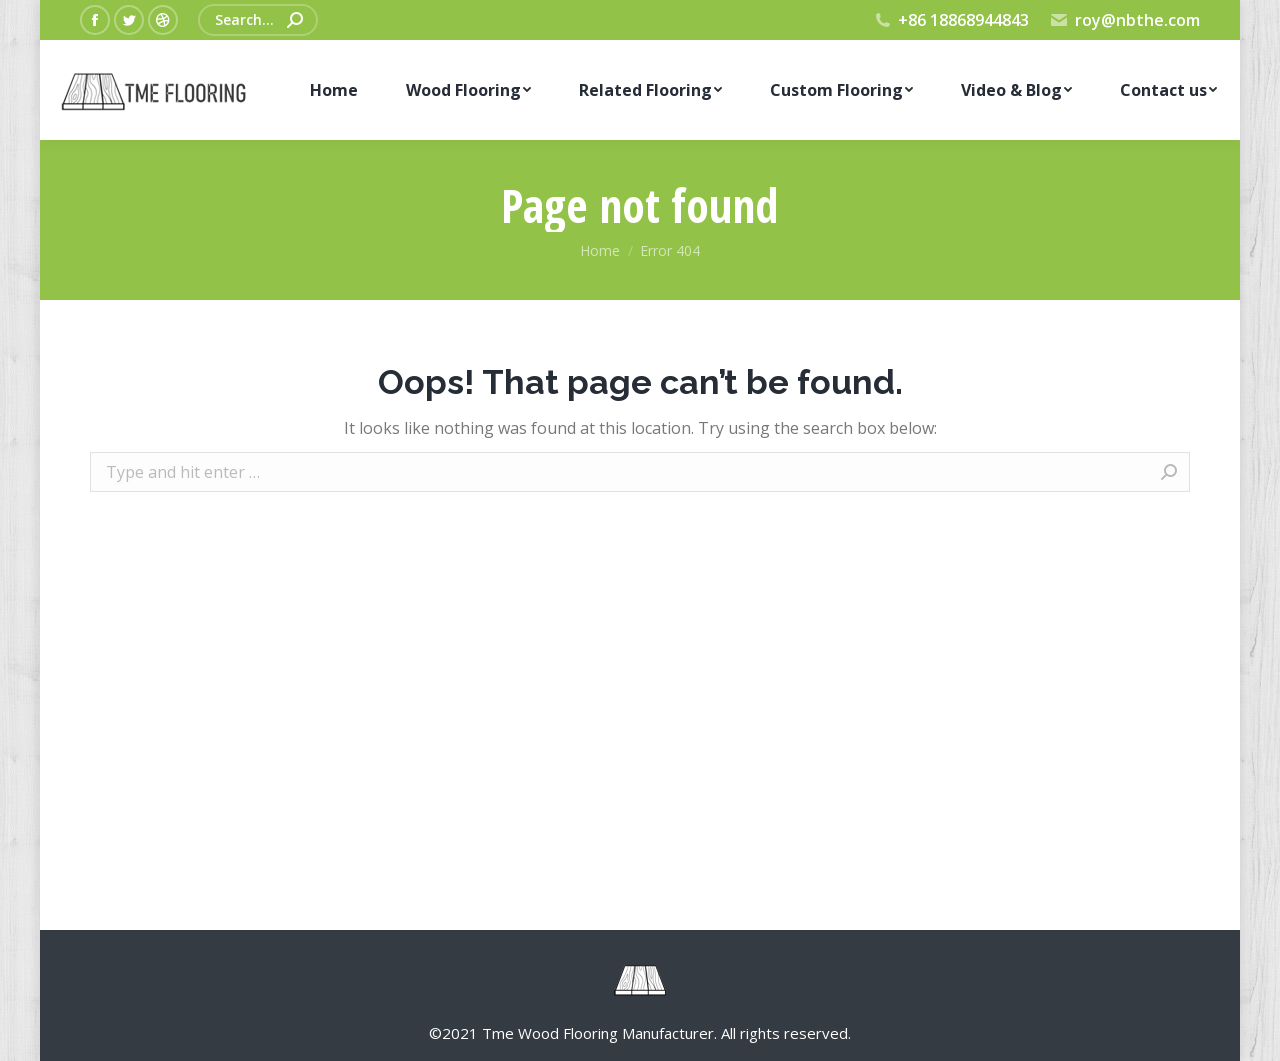 The width and height of the screenshot is (1280, 1061). I want to click on [menuitem], so click(333, 90).